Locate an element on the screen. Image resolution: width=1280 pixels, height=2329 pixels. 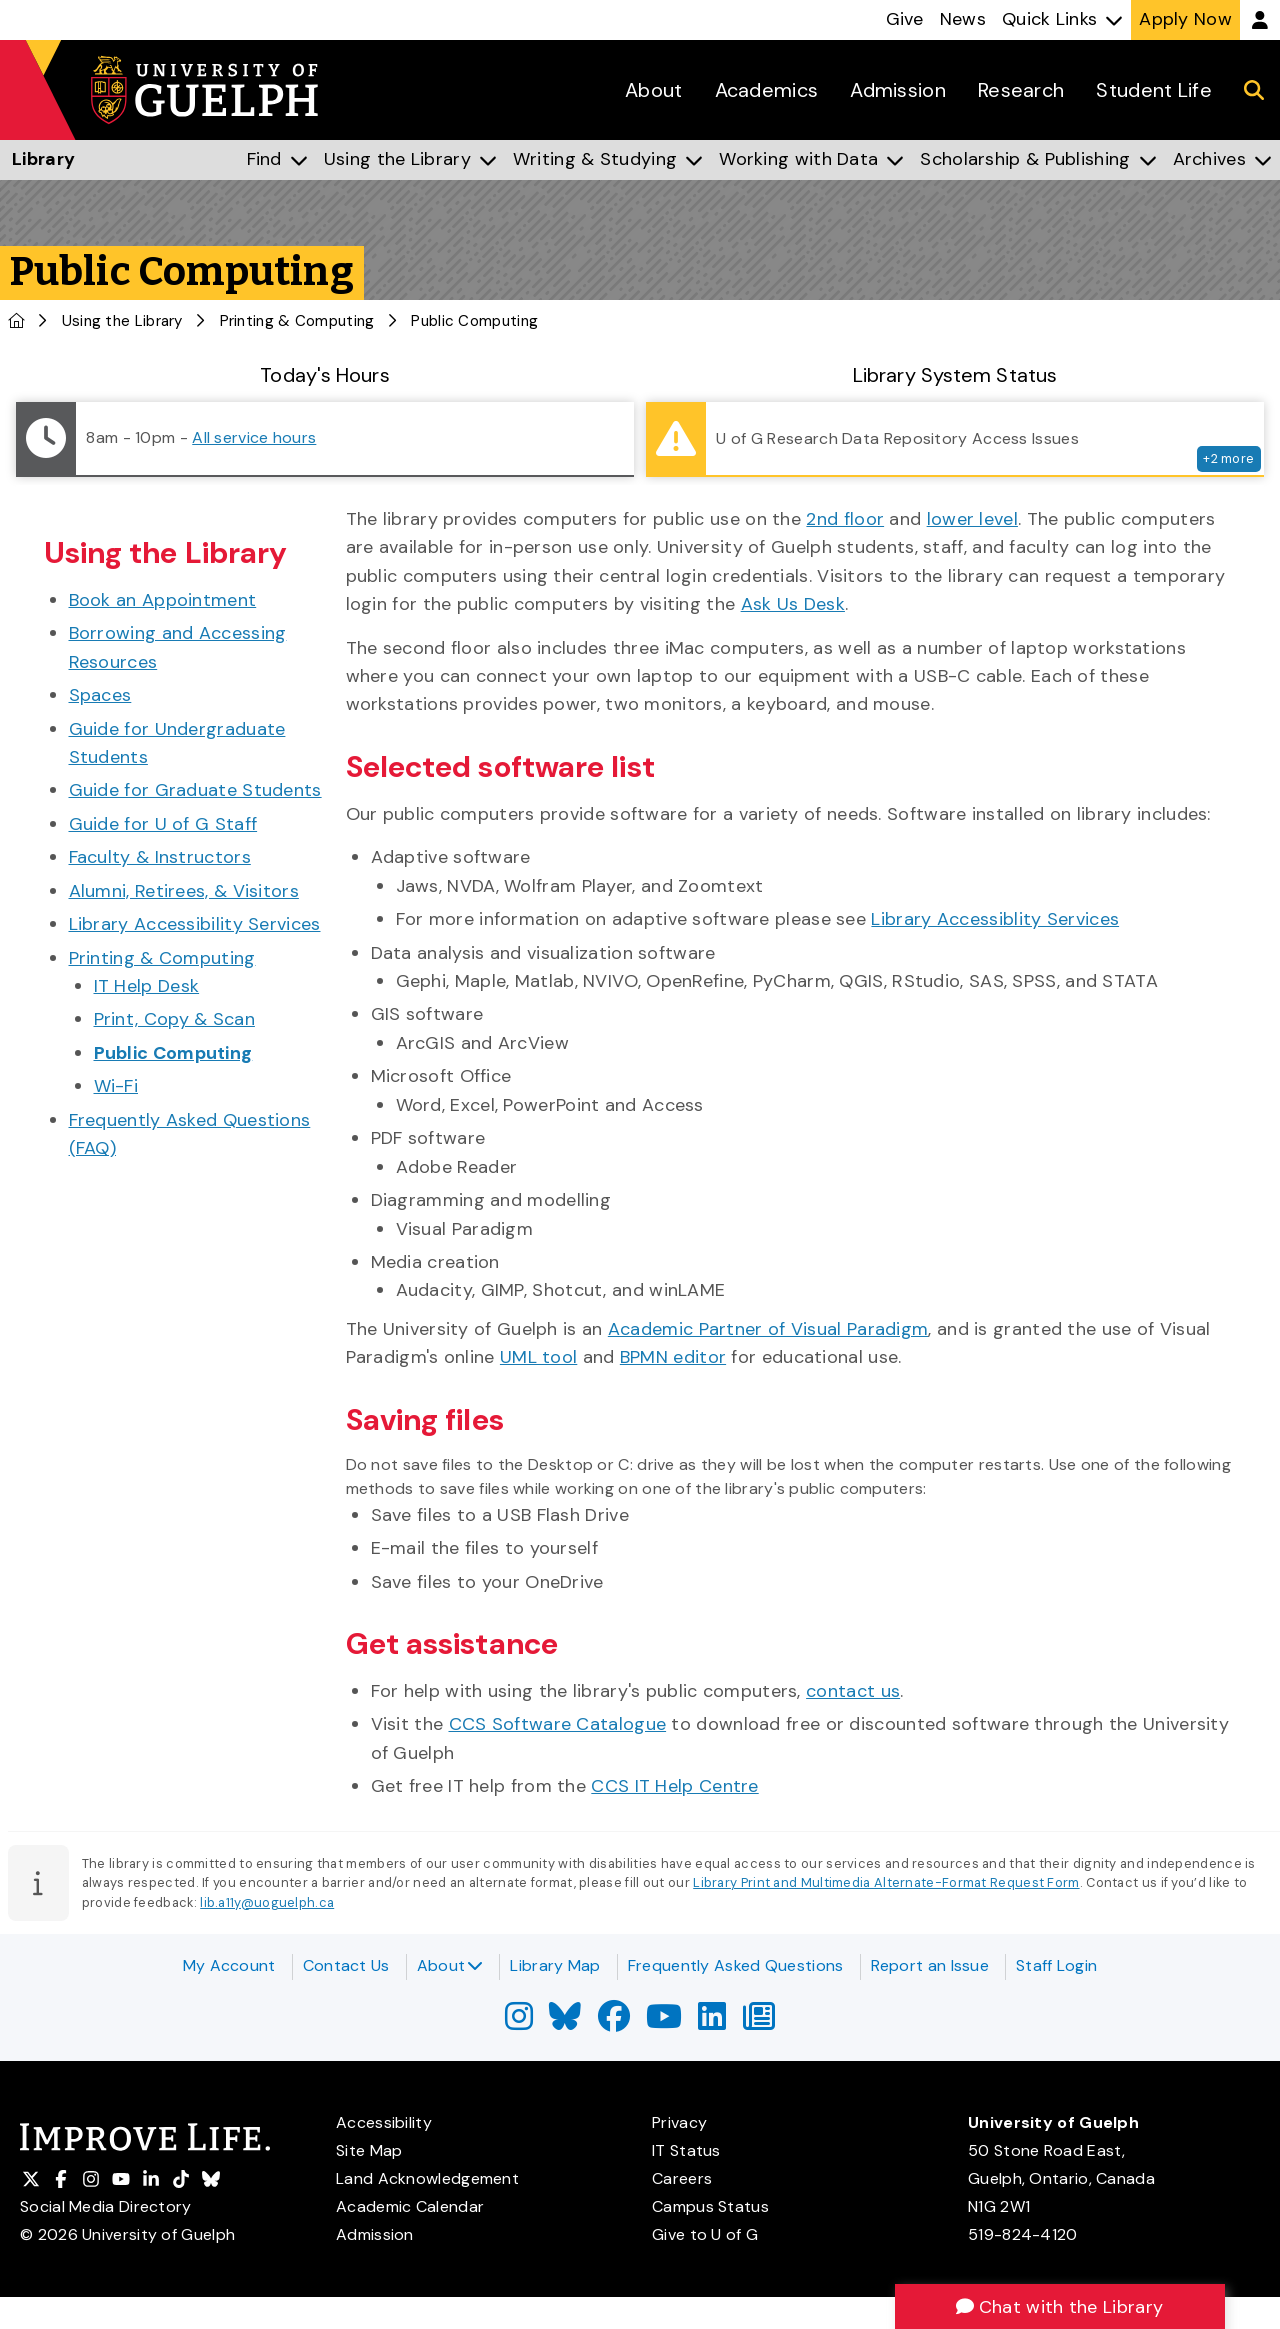
Library Map is located at coordinates (555, 1965).